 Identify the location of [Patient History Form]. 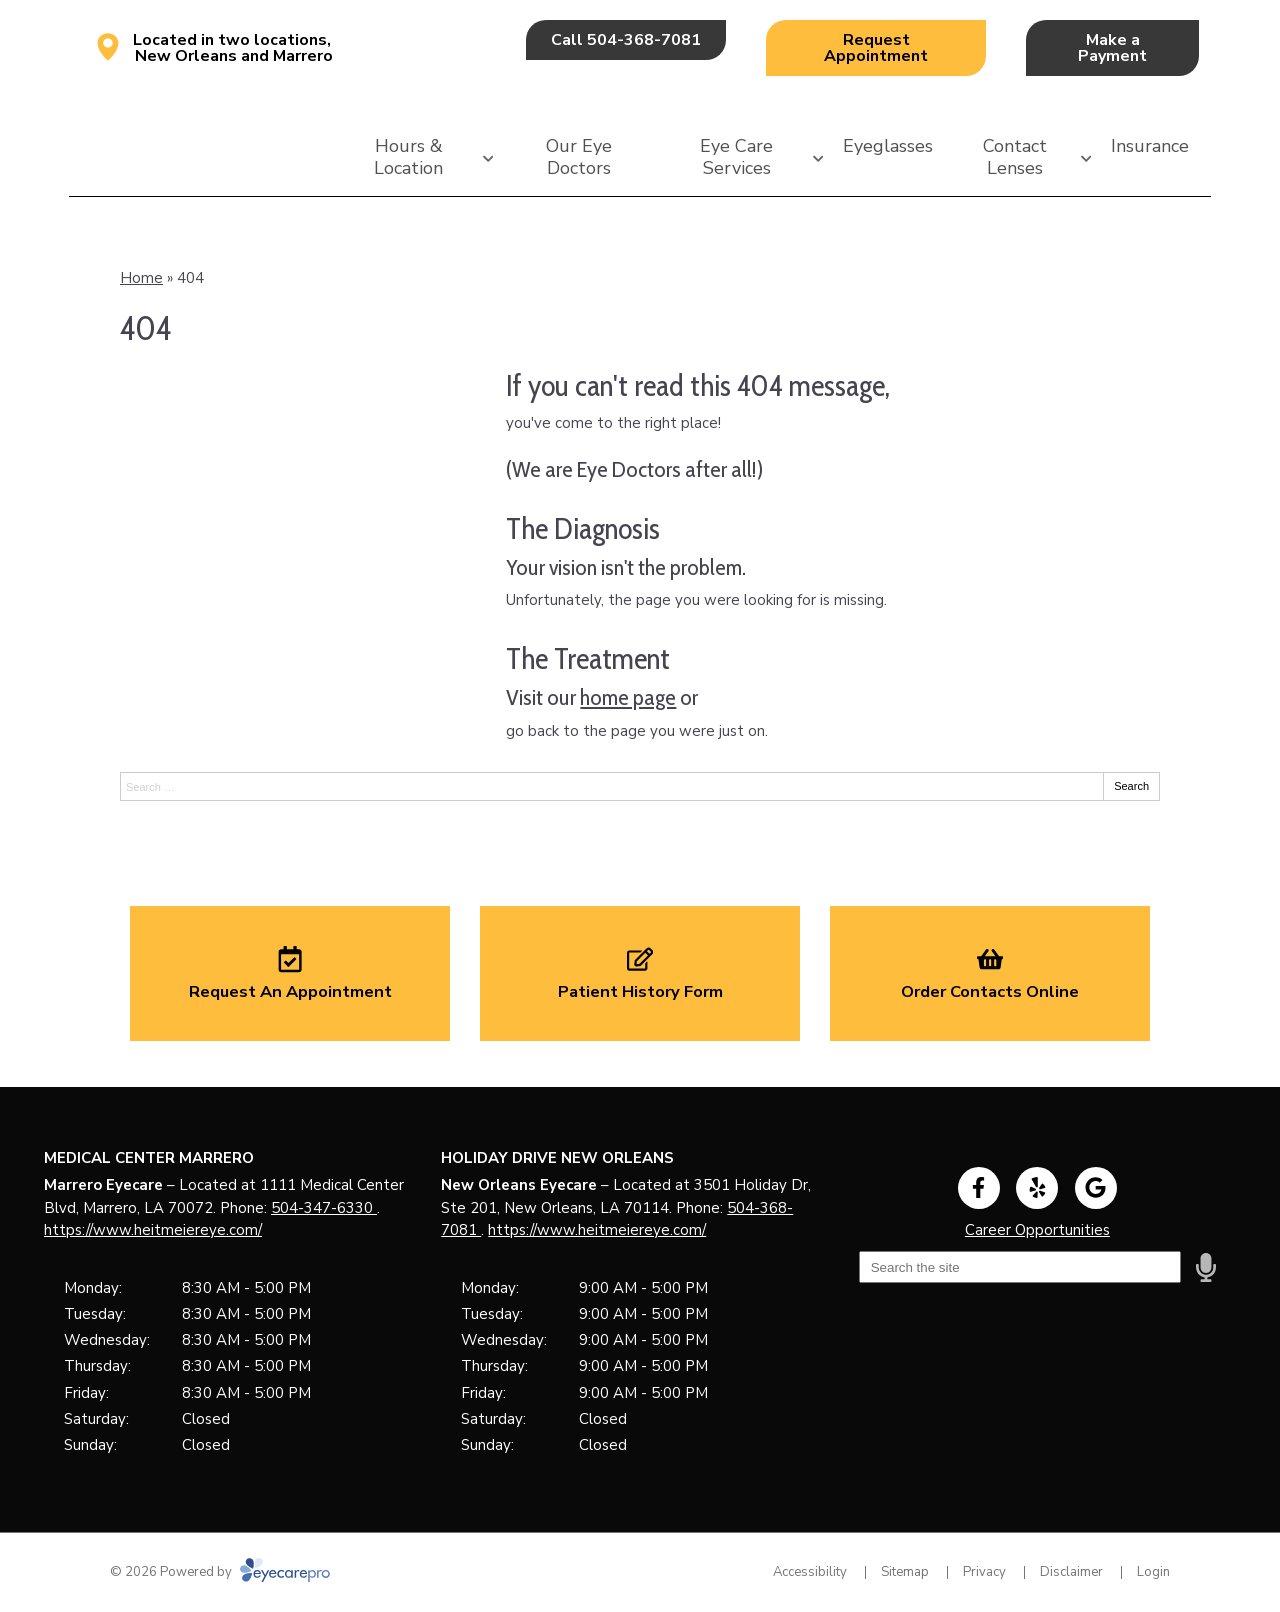
(640, 973).